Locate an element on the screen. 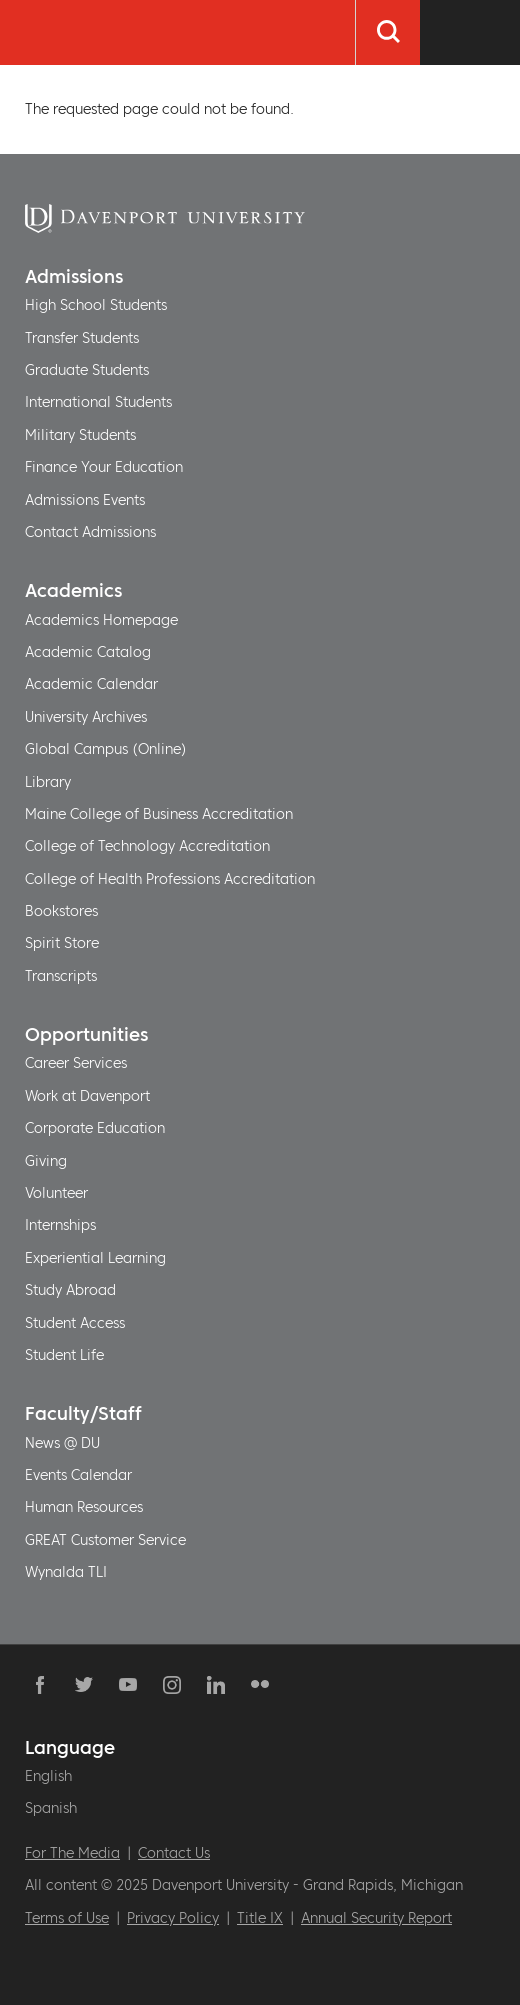  Academic Catalog is located at coordinates (88, 652).